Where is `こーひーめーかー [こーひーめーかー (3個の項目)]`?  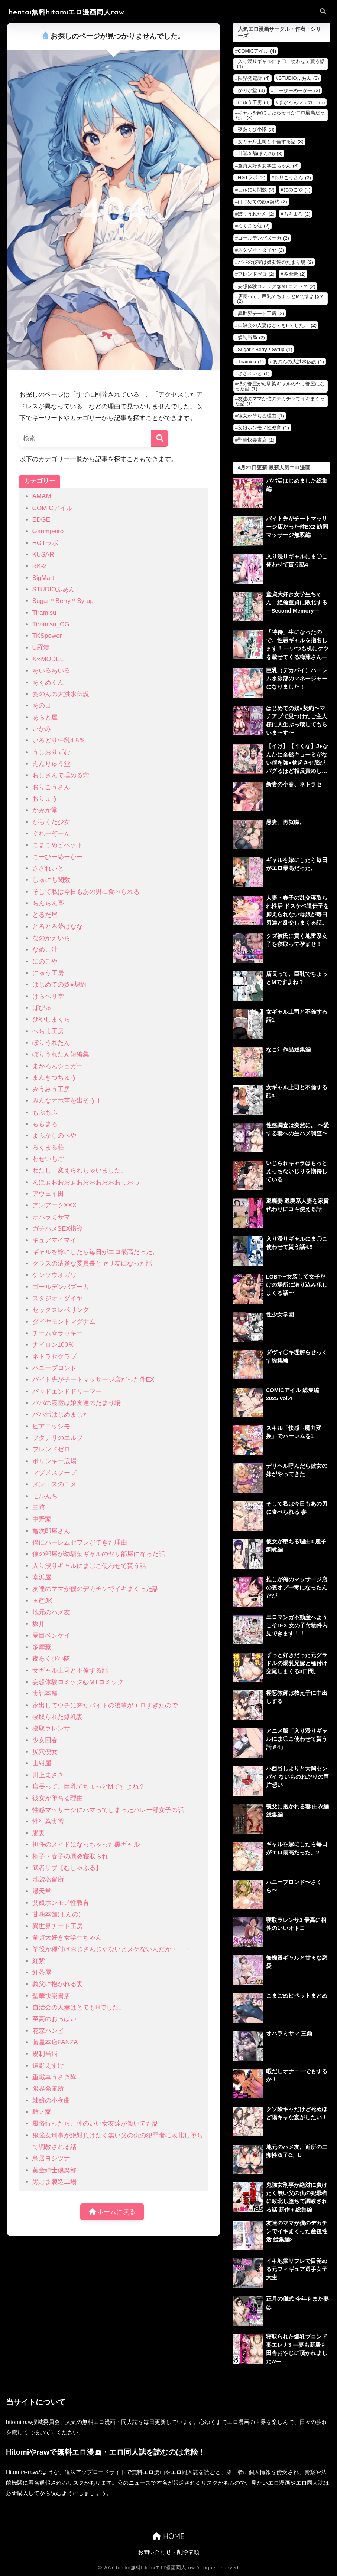 こーひーめーかー [こーひーめーかー (3個の項目)] is located at coordinates (297, 90).